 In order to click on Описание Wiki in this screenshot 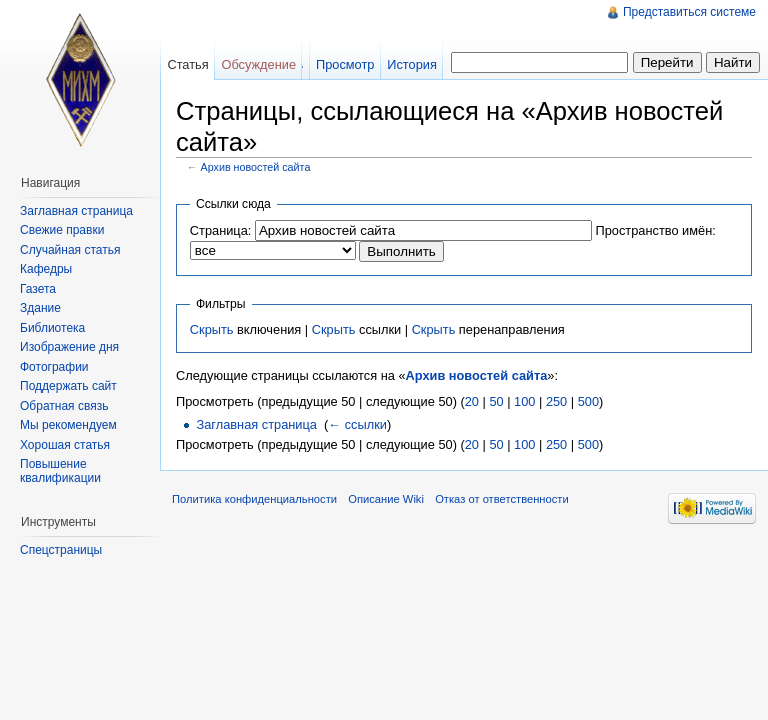, I will do `click(386, 499)`.